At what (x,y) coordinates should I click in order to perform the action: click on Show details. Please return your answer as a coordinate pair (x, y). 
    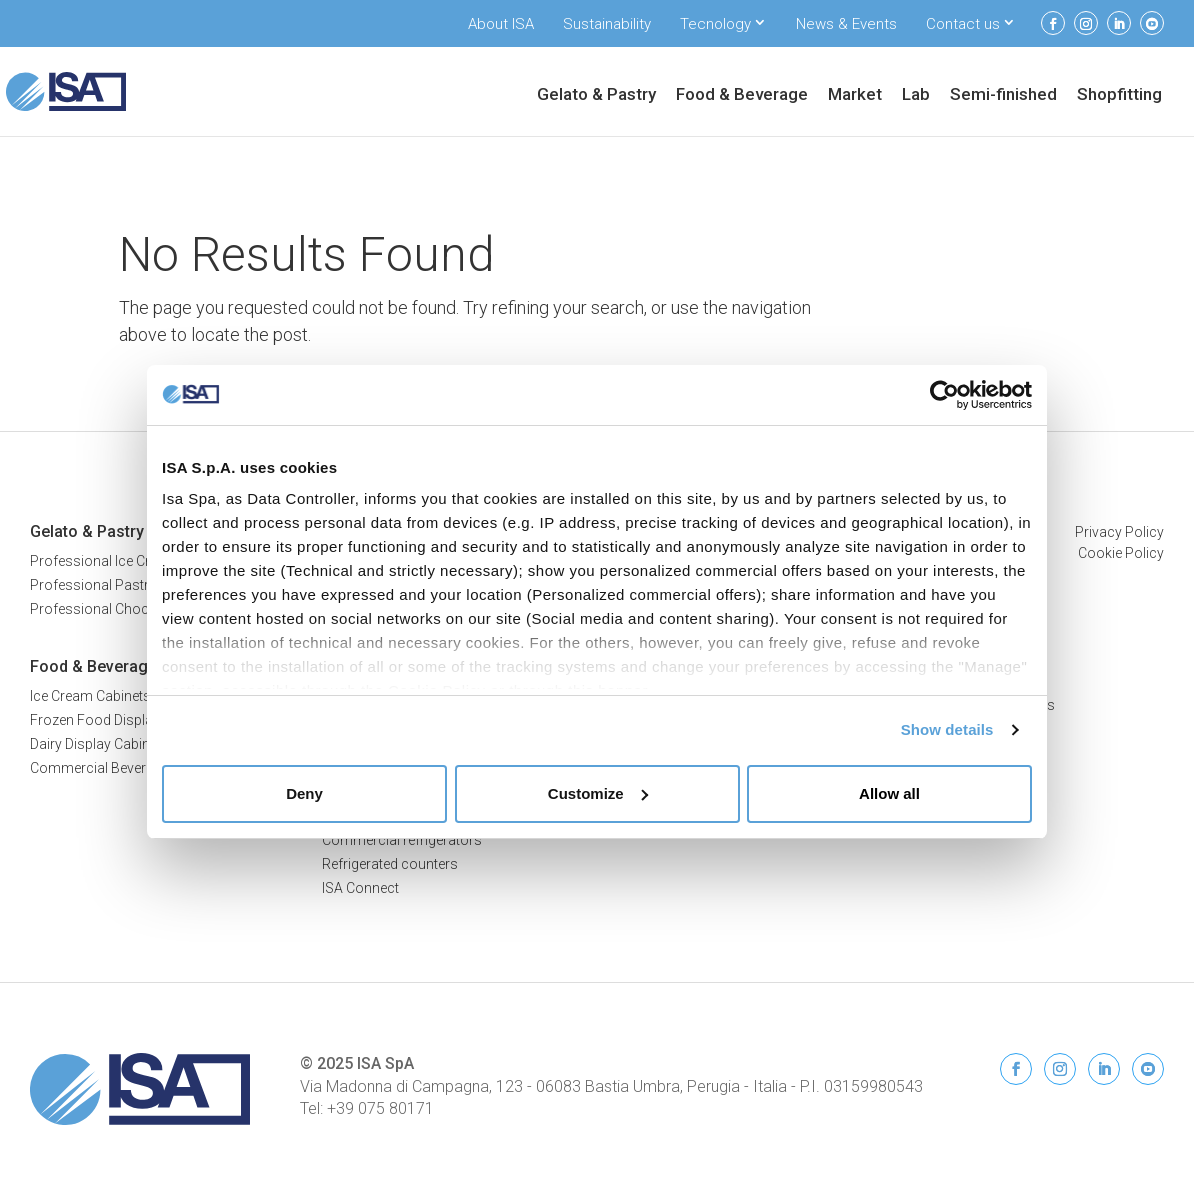
    Looking at the image, I should click on (947, 729).